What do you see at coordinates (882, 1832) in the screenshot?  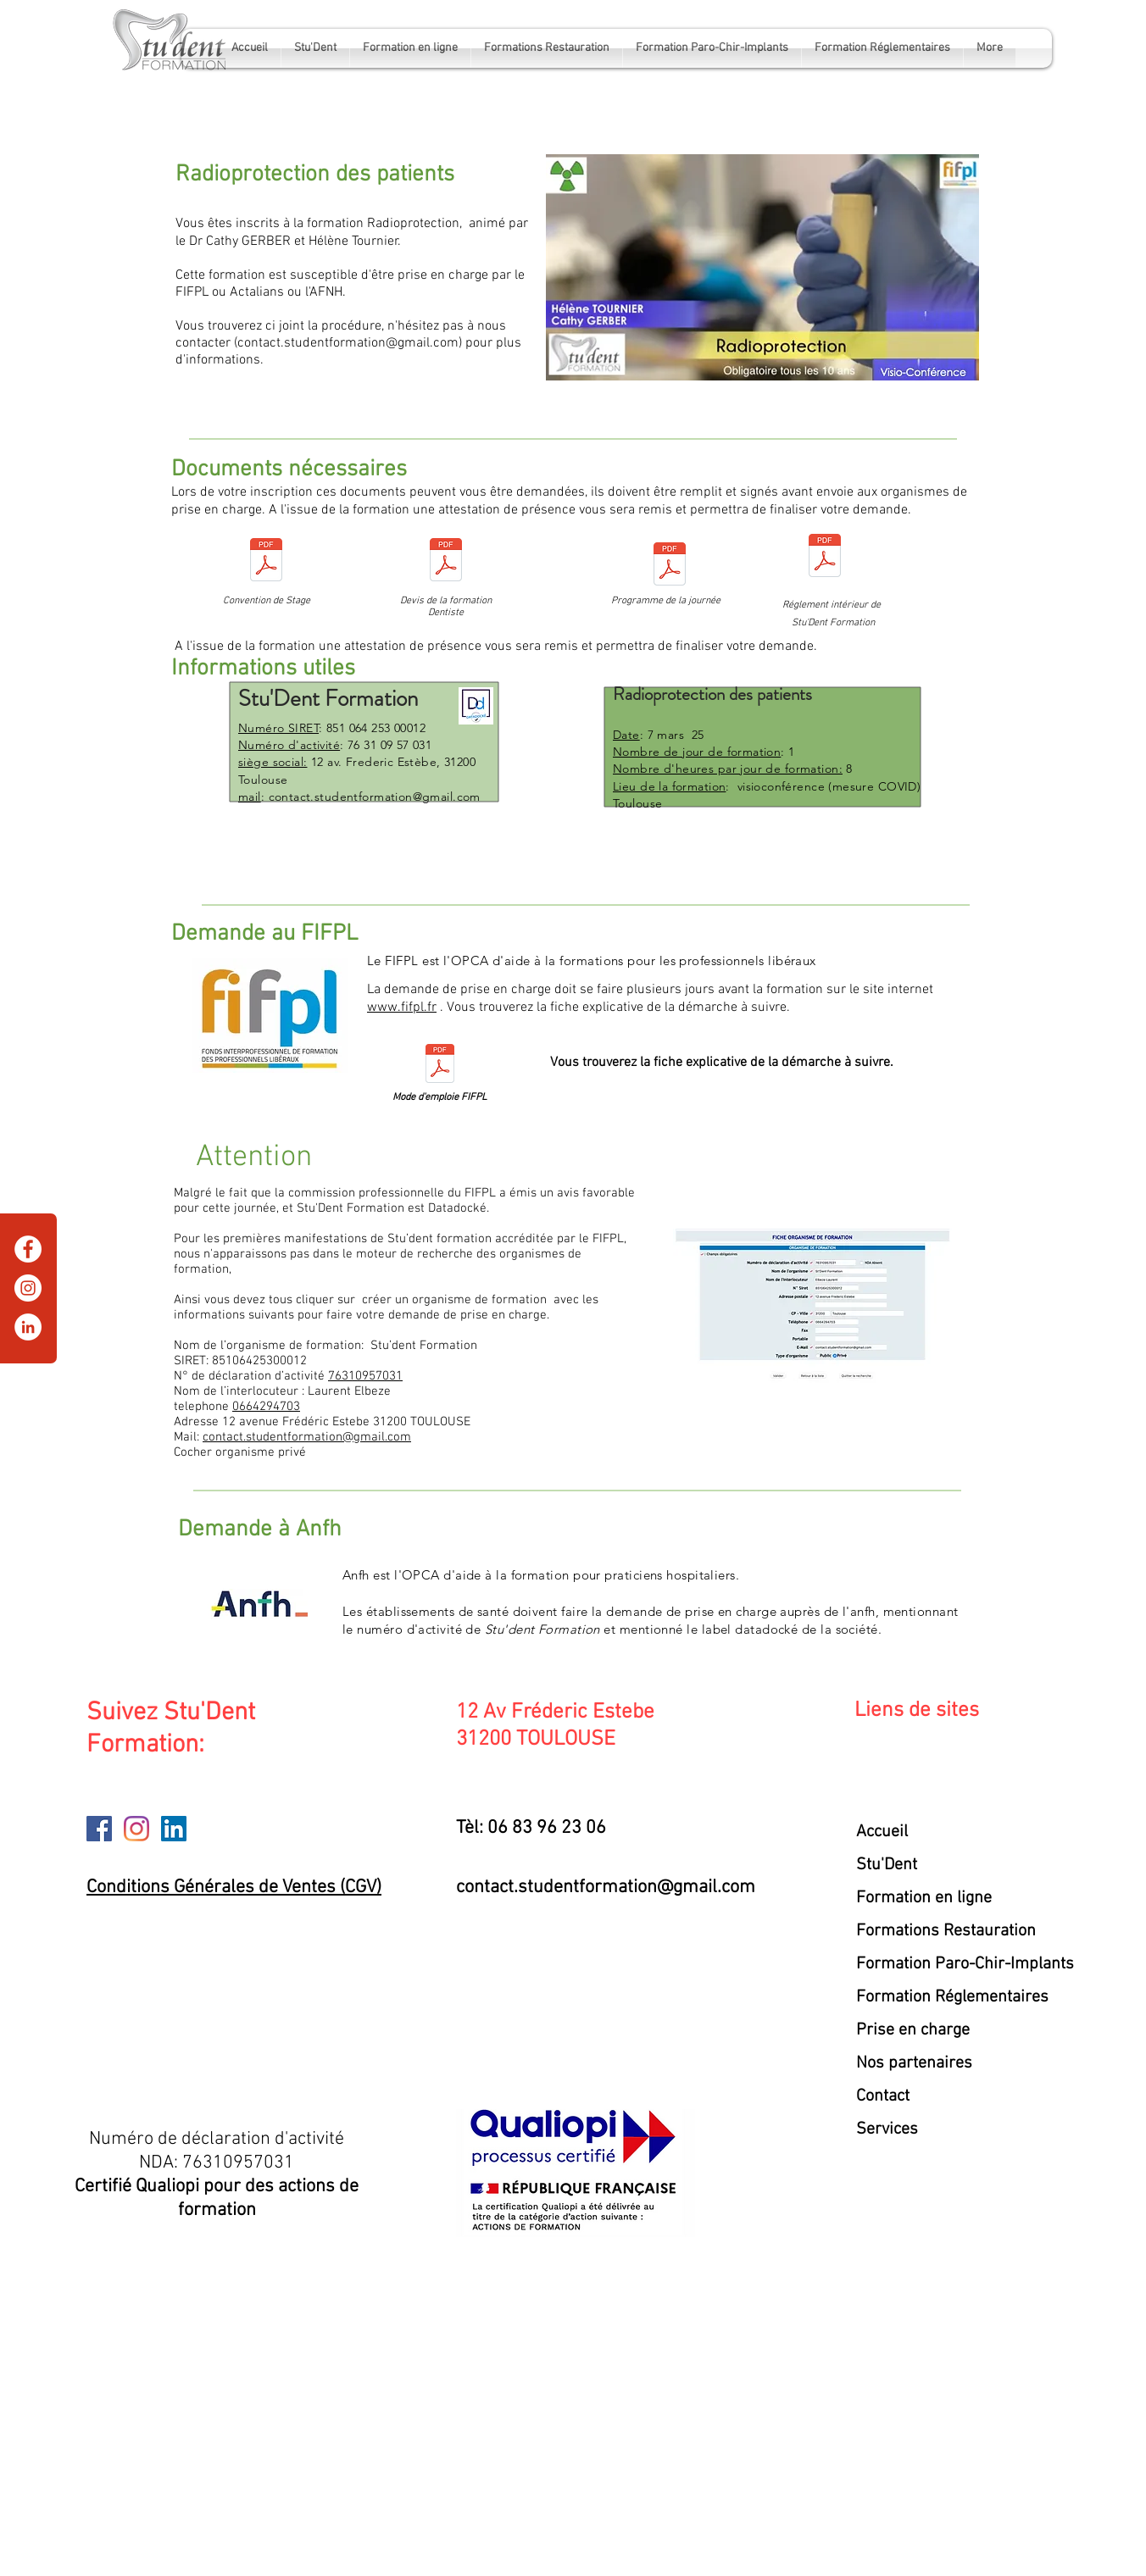 I see `Accueil` at bounding box center [882, 1832].